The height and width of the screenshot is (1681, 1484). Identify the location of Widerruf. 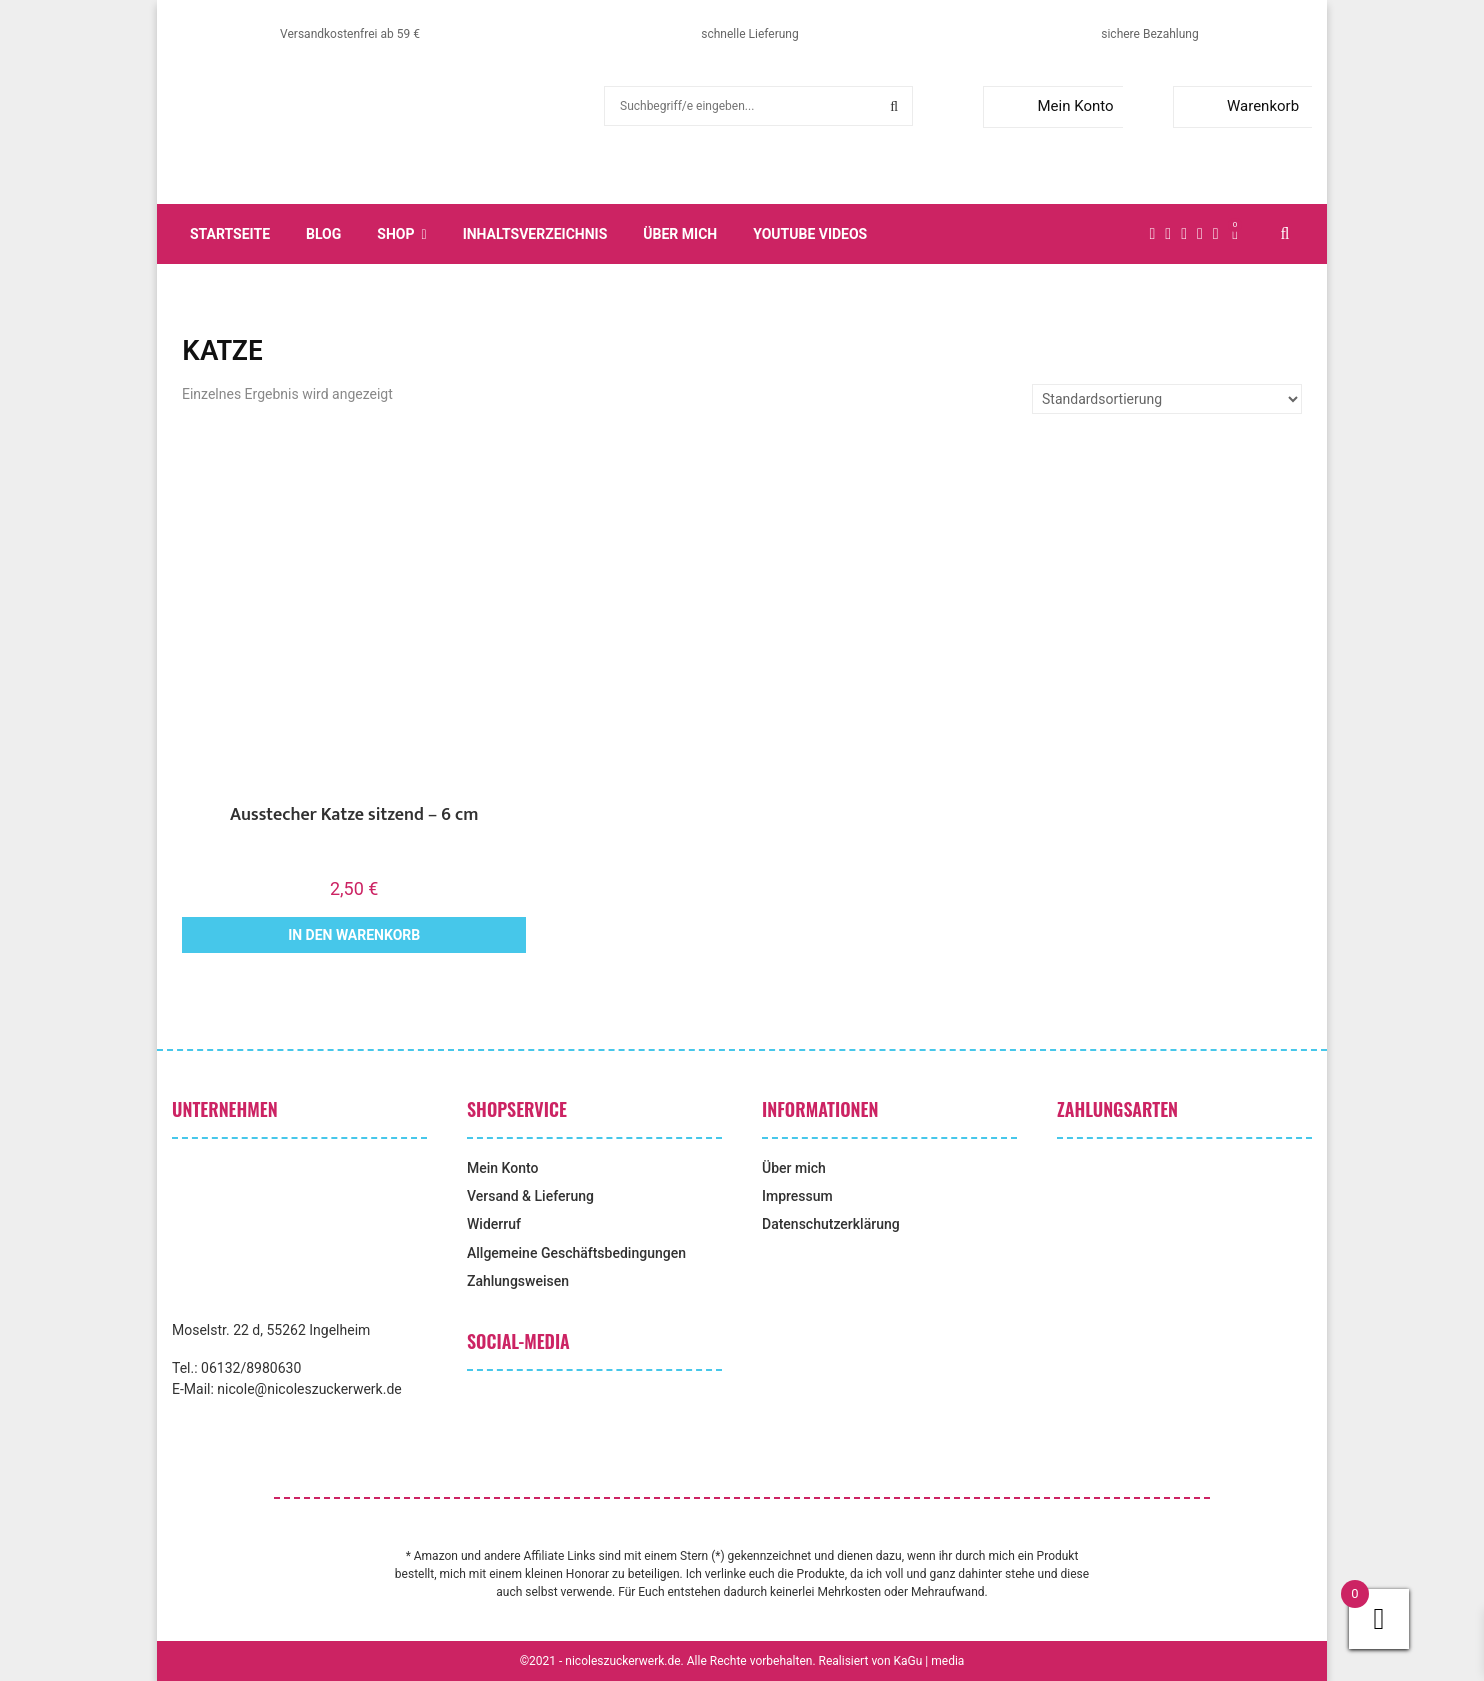
(494, 1224).